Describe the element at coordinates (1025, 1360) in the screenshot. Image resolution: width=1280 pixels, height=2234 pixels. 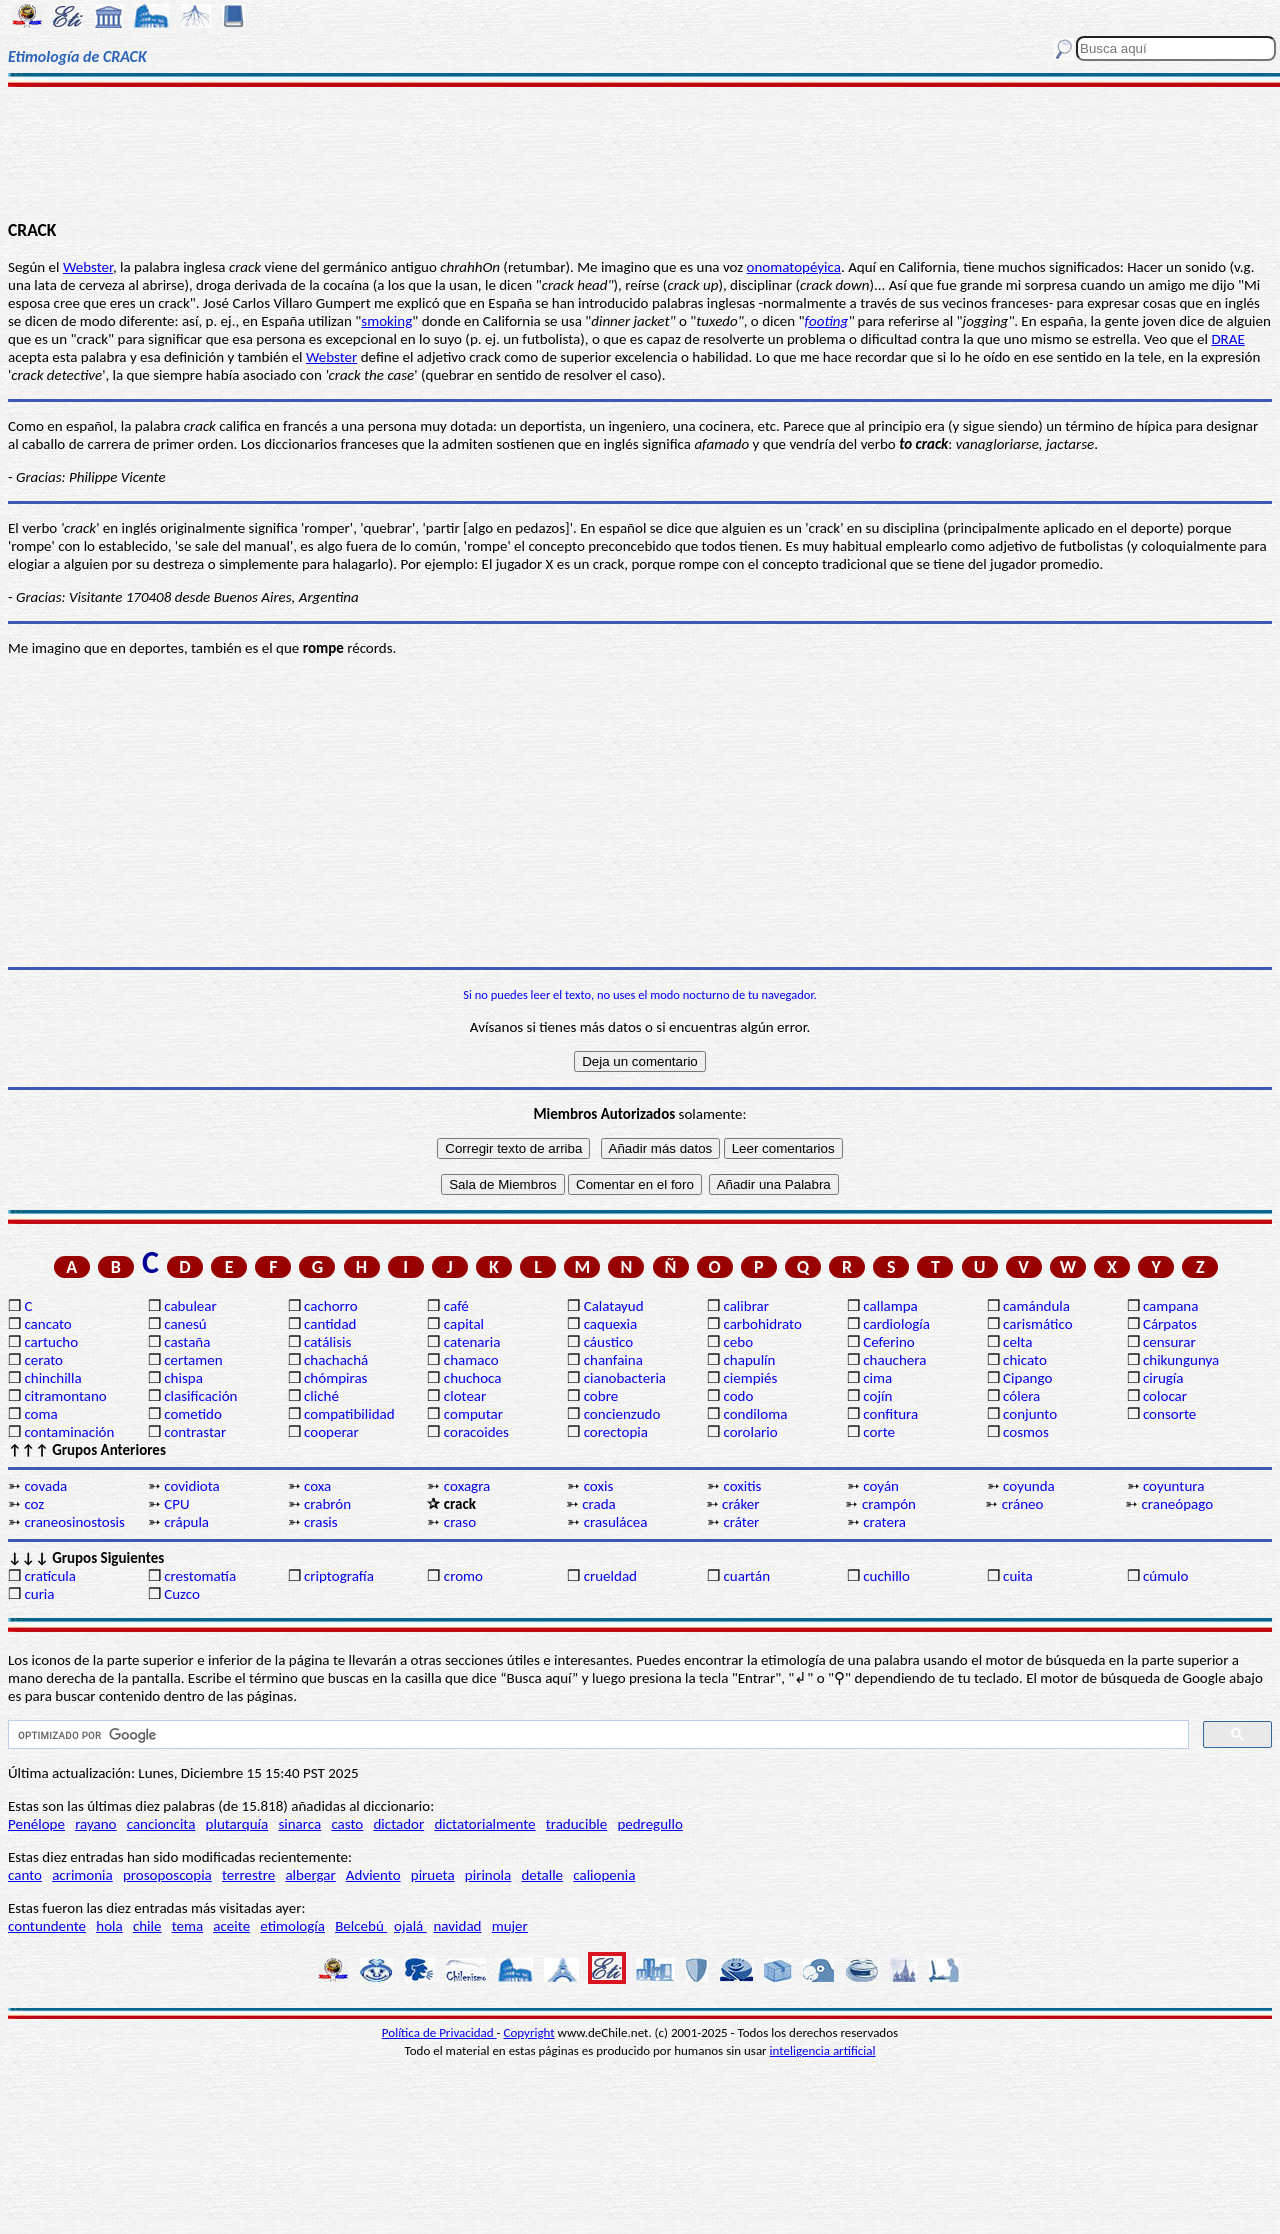
I see `chicato` at that location.